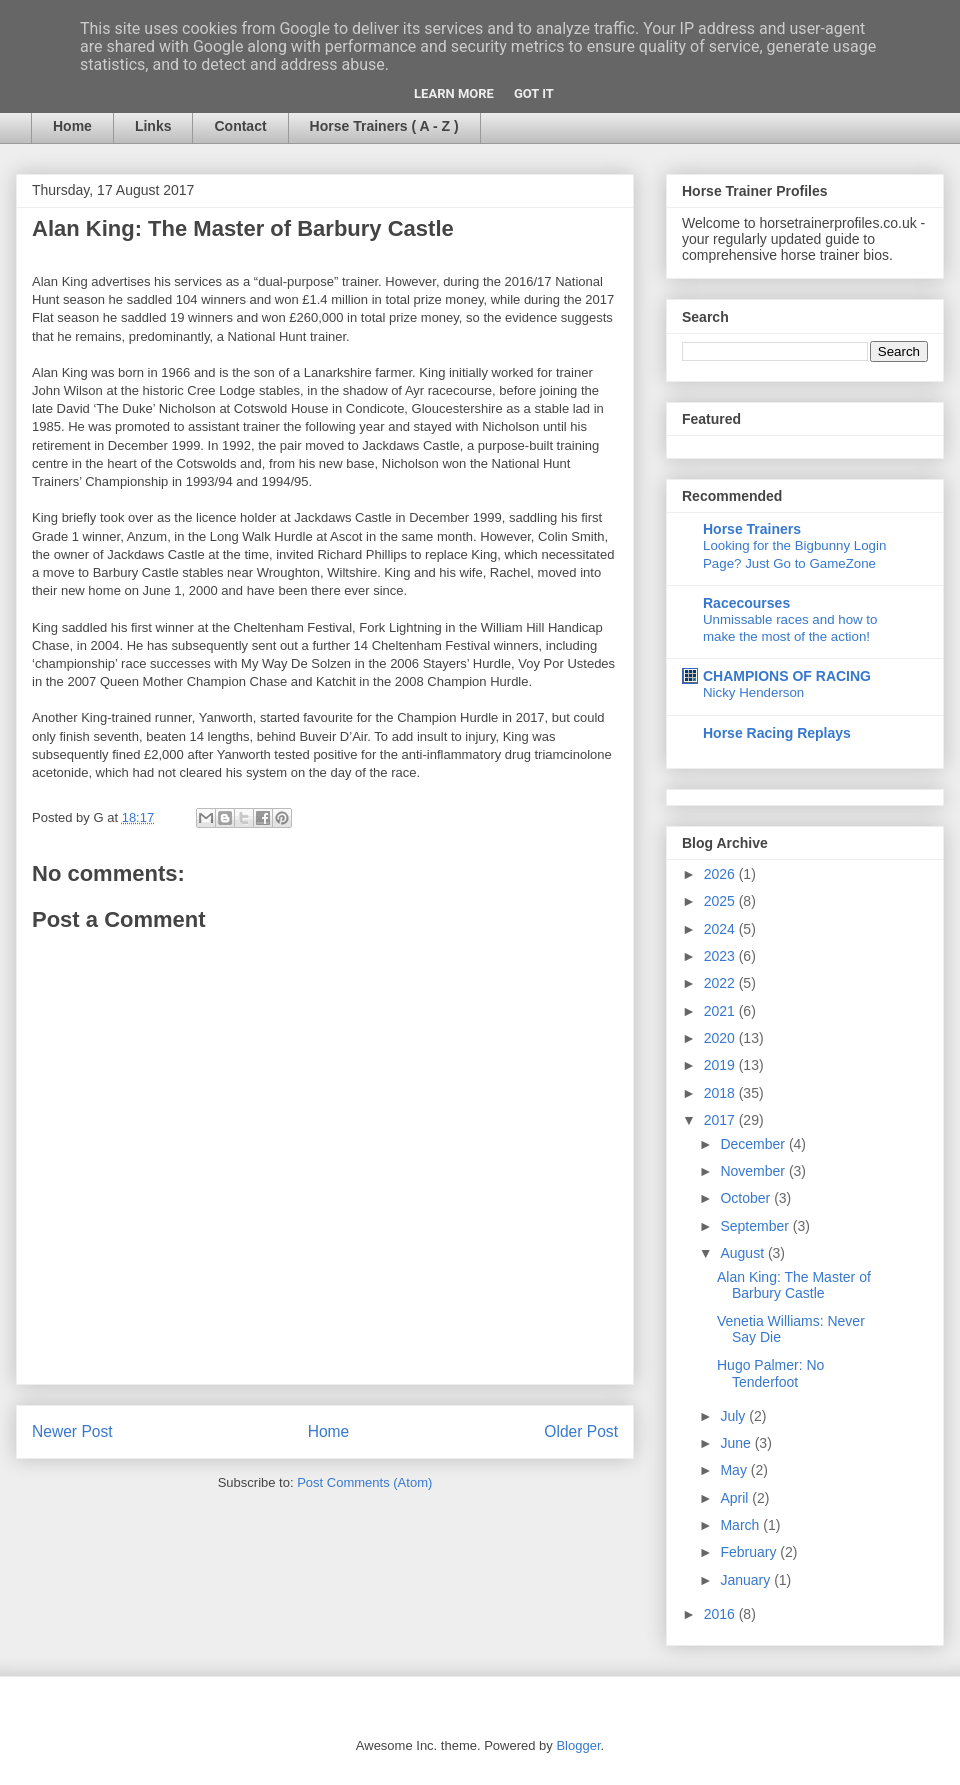  I want to click on February, so click(750, 1552).